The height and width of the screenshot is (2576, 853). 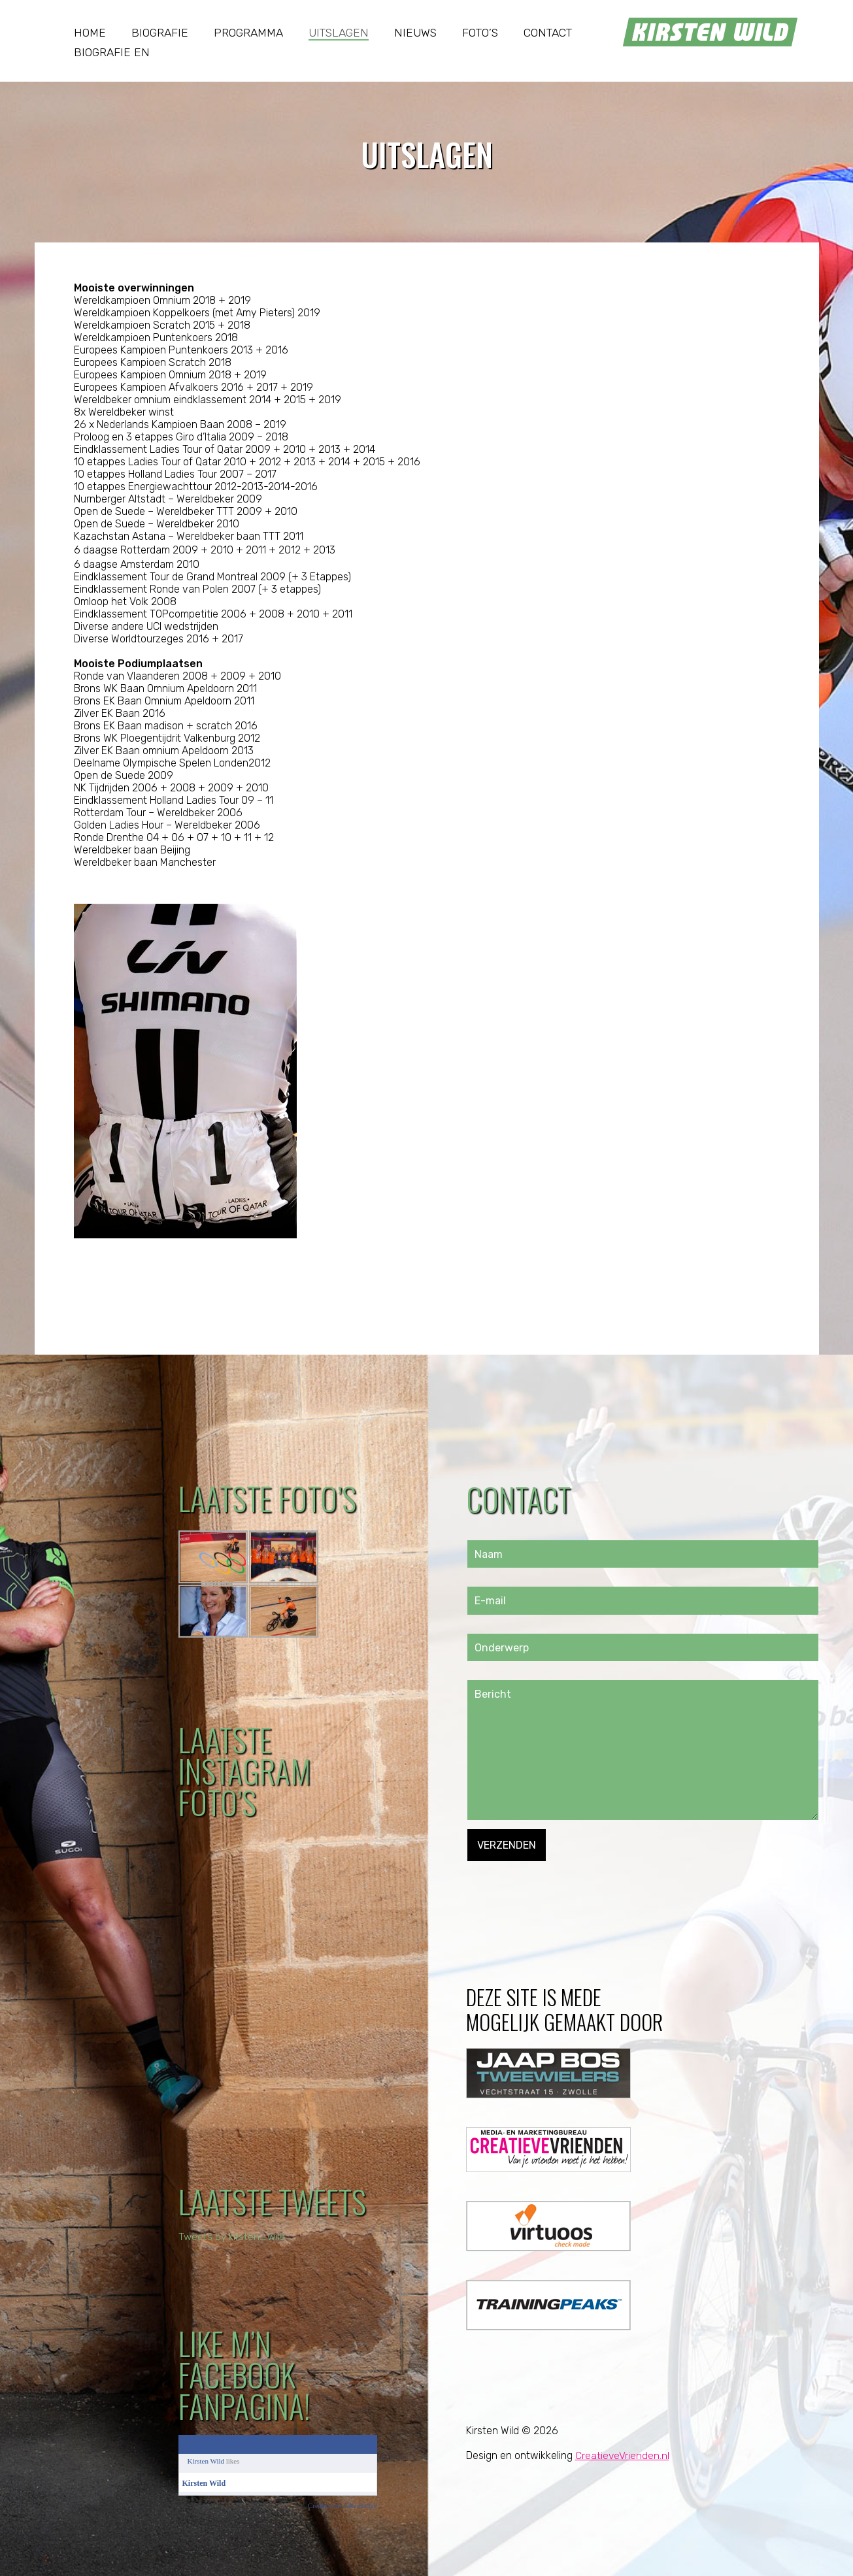 What do you see at coordinates (159, 32) in the screenshot?
I see `Biografie` at bounding box center [159, 32].